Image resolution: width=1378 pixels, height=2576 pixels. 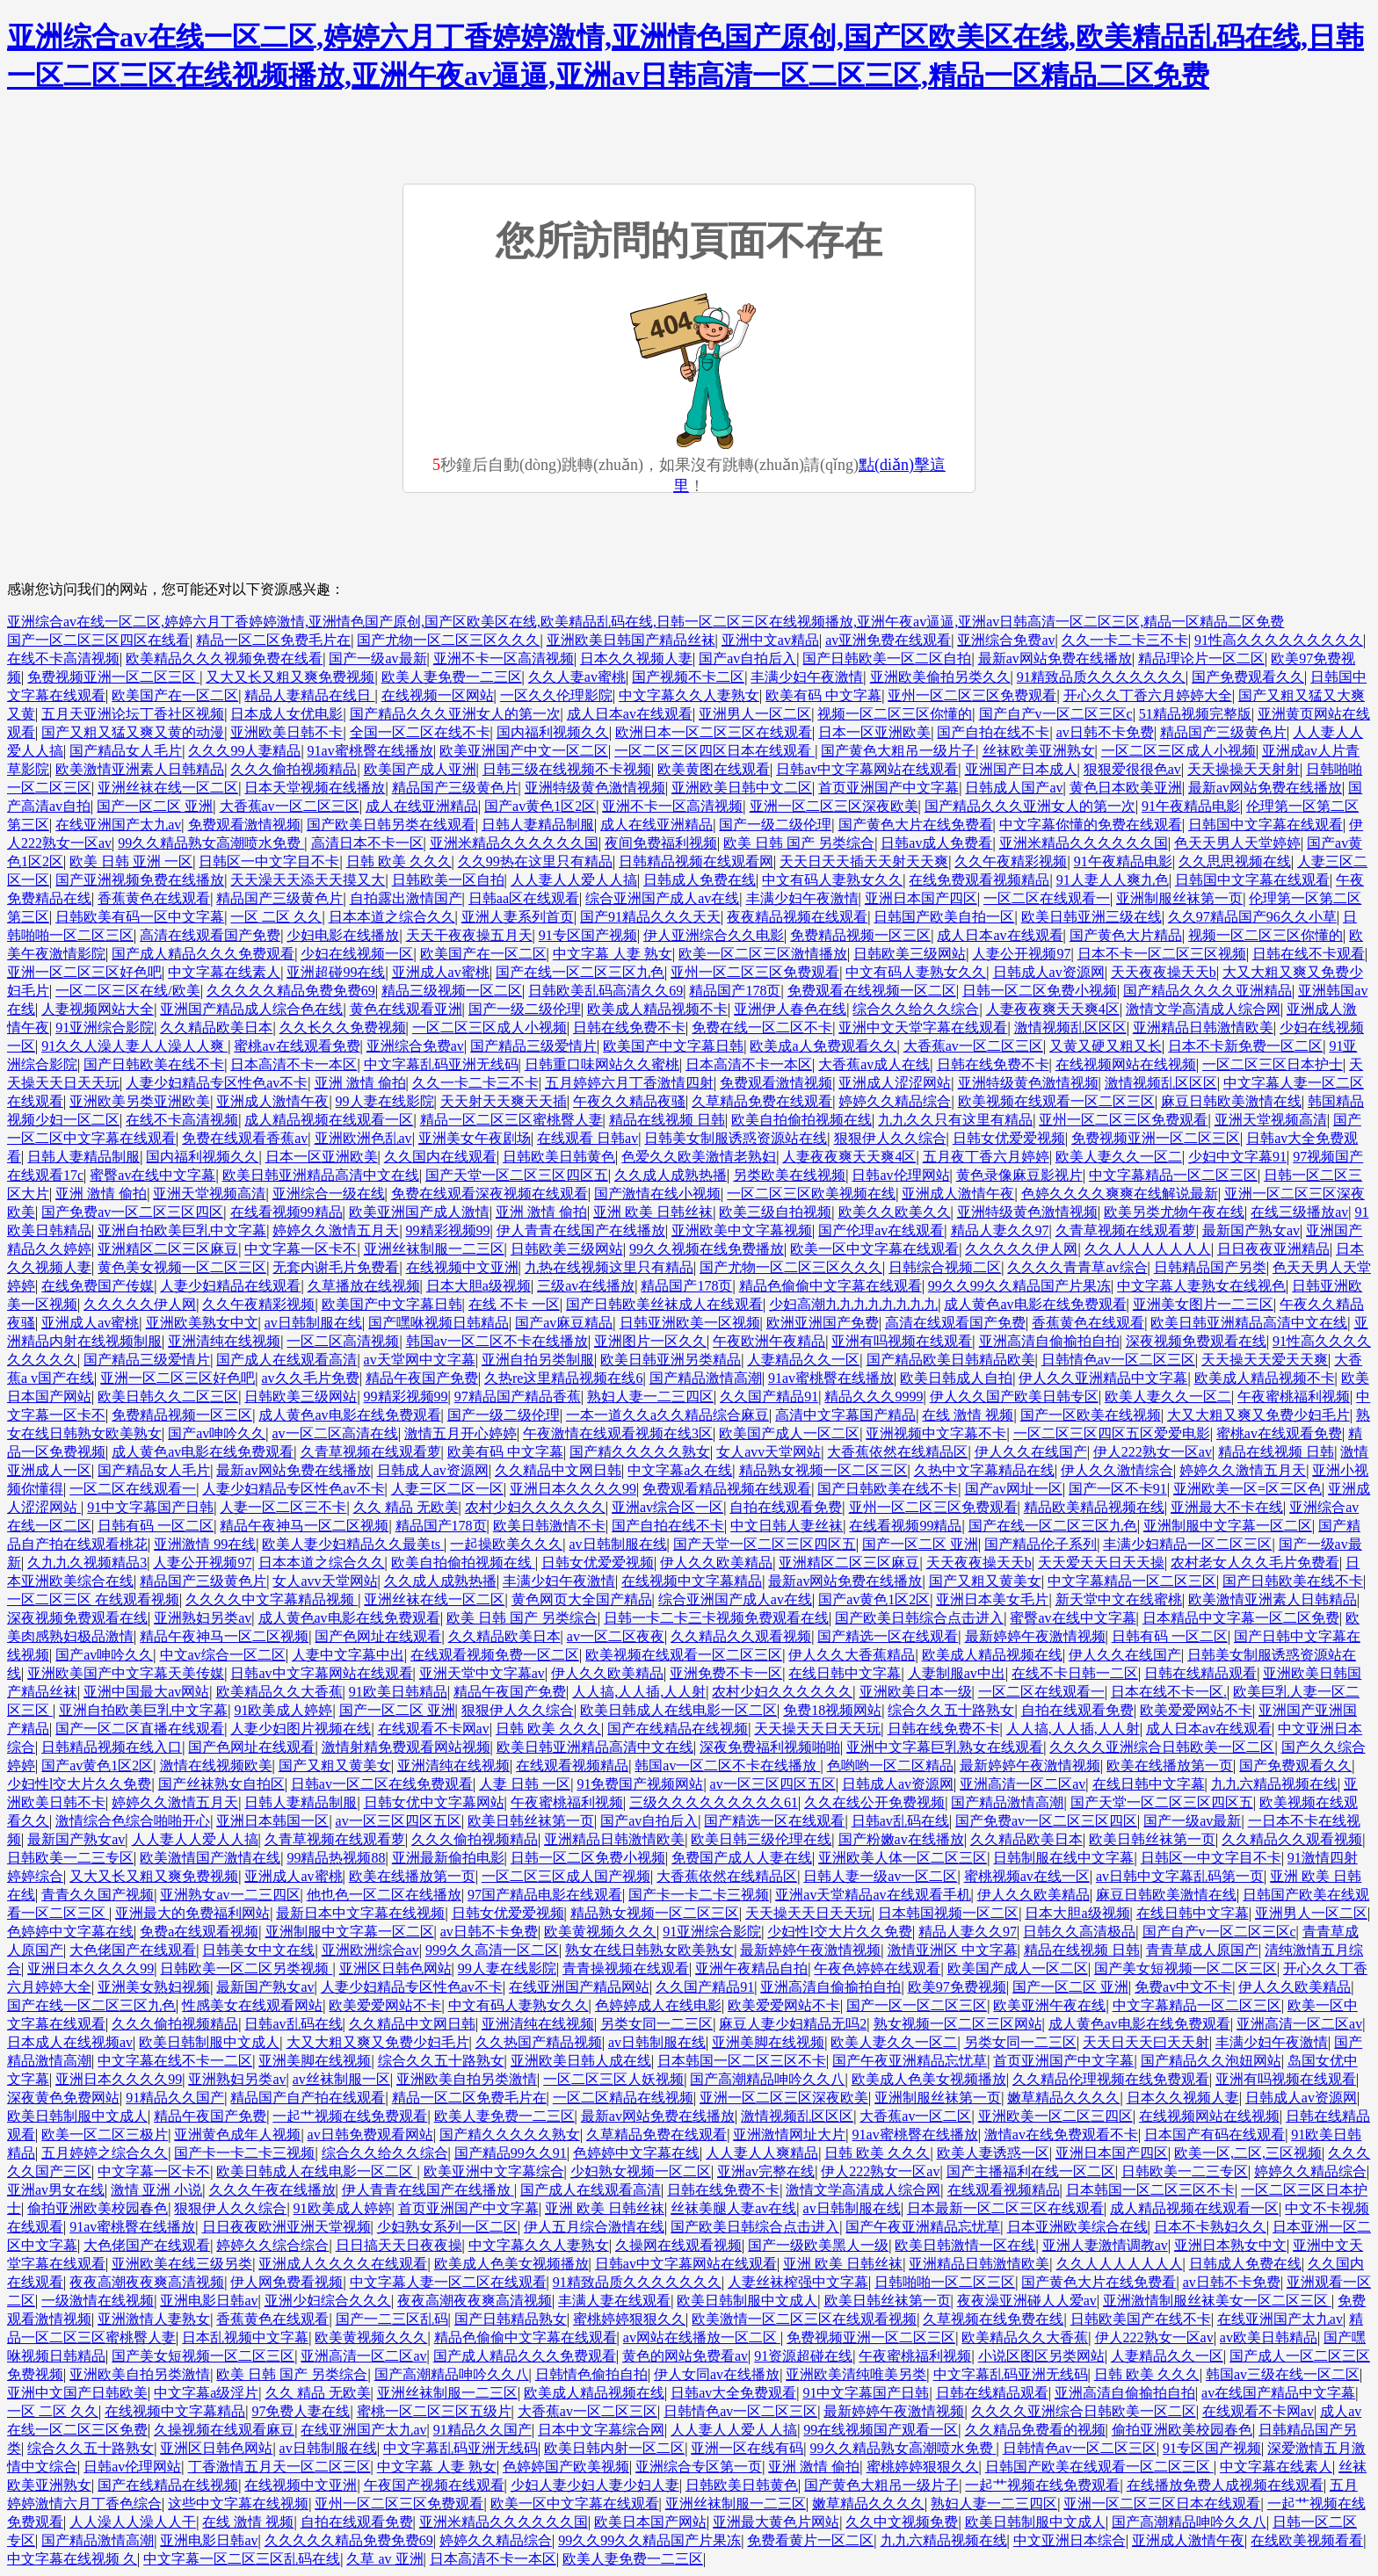 I want to click on 一区二区精品在线视频, so click(x=623, y=2097).